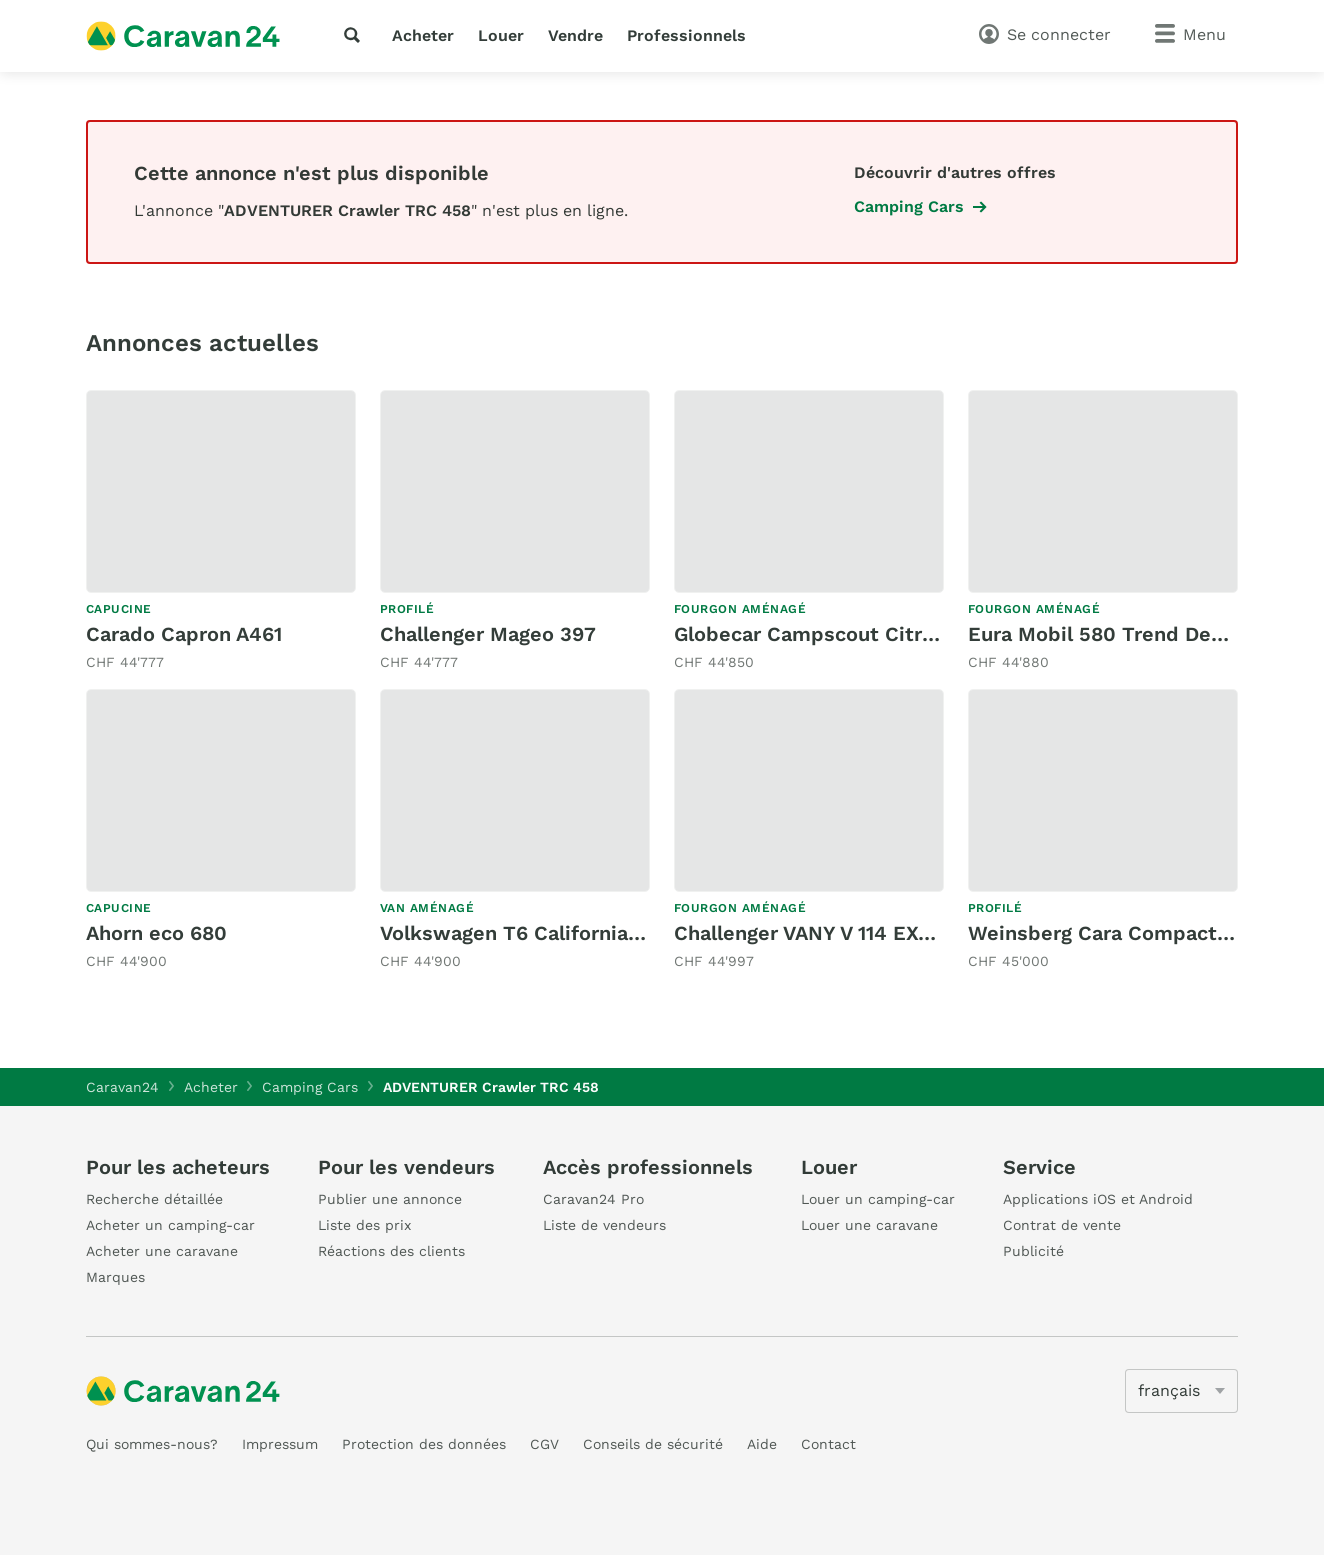 This screenshot has width=1324, height=1555. Describe the element at coordinates (122, 1087) in the screenshot. I see `Caravan24` at that location.